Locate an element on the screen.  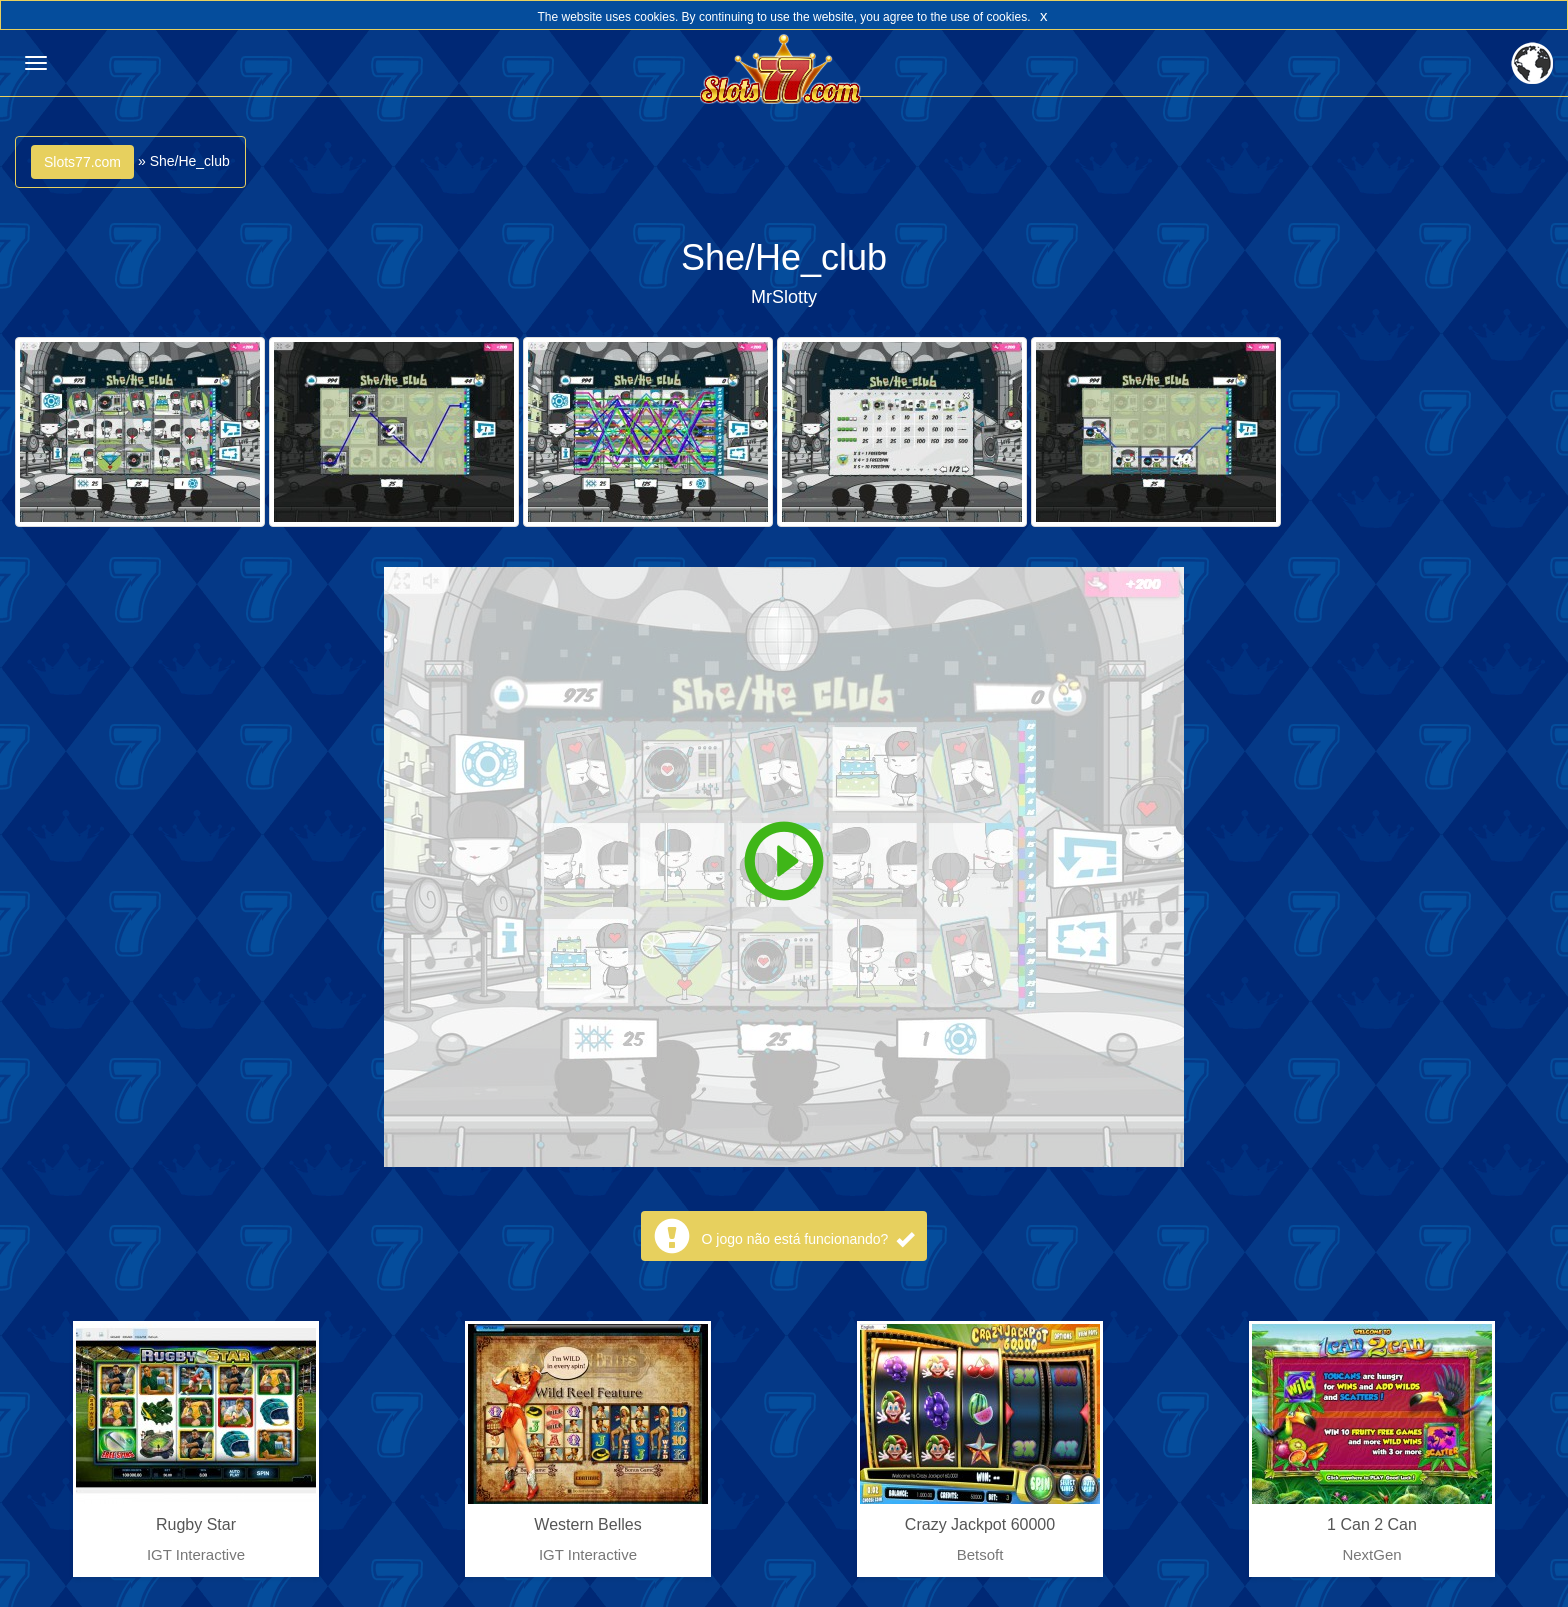
MrSlotty is located at coordinates (784, 297).